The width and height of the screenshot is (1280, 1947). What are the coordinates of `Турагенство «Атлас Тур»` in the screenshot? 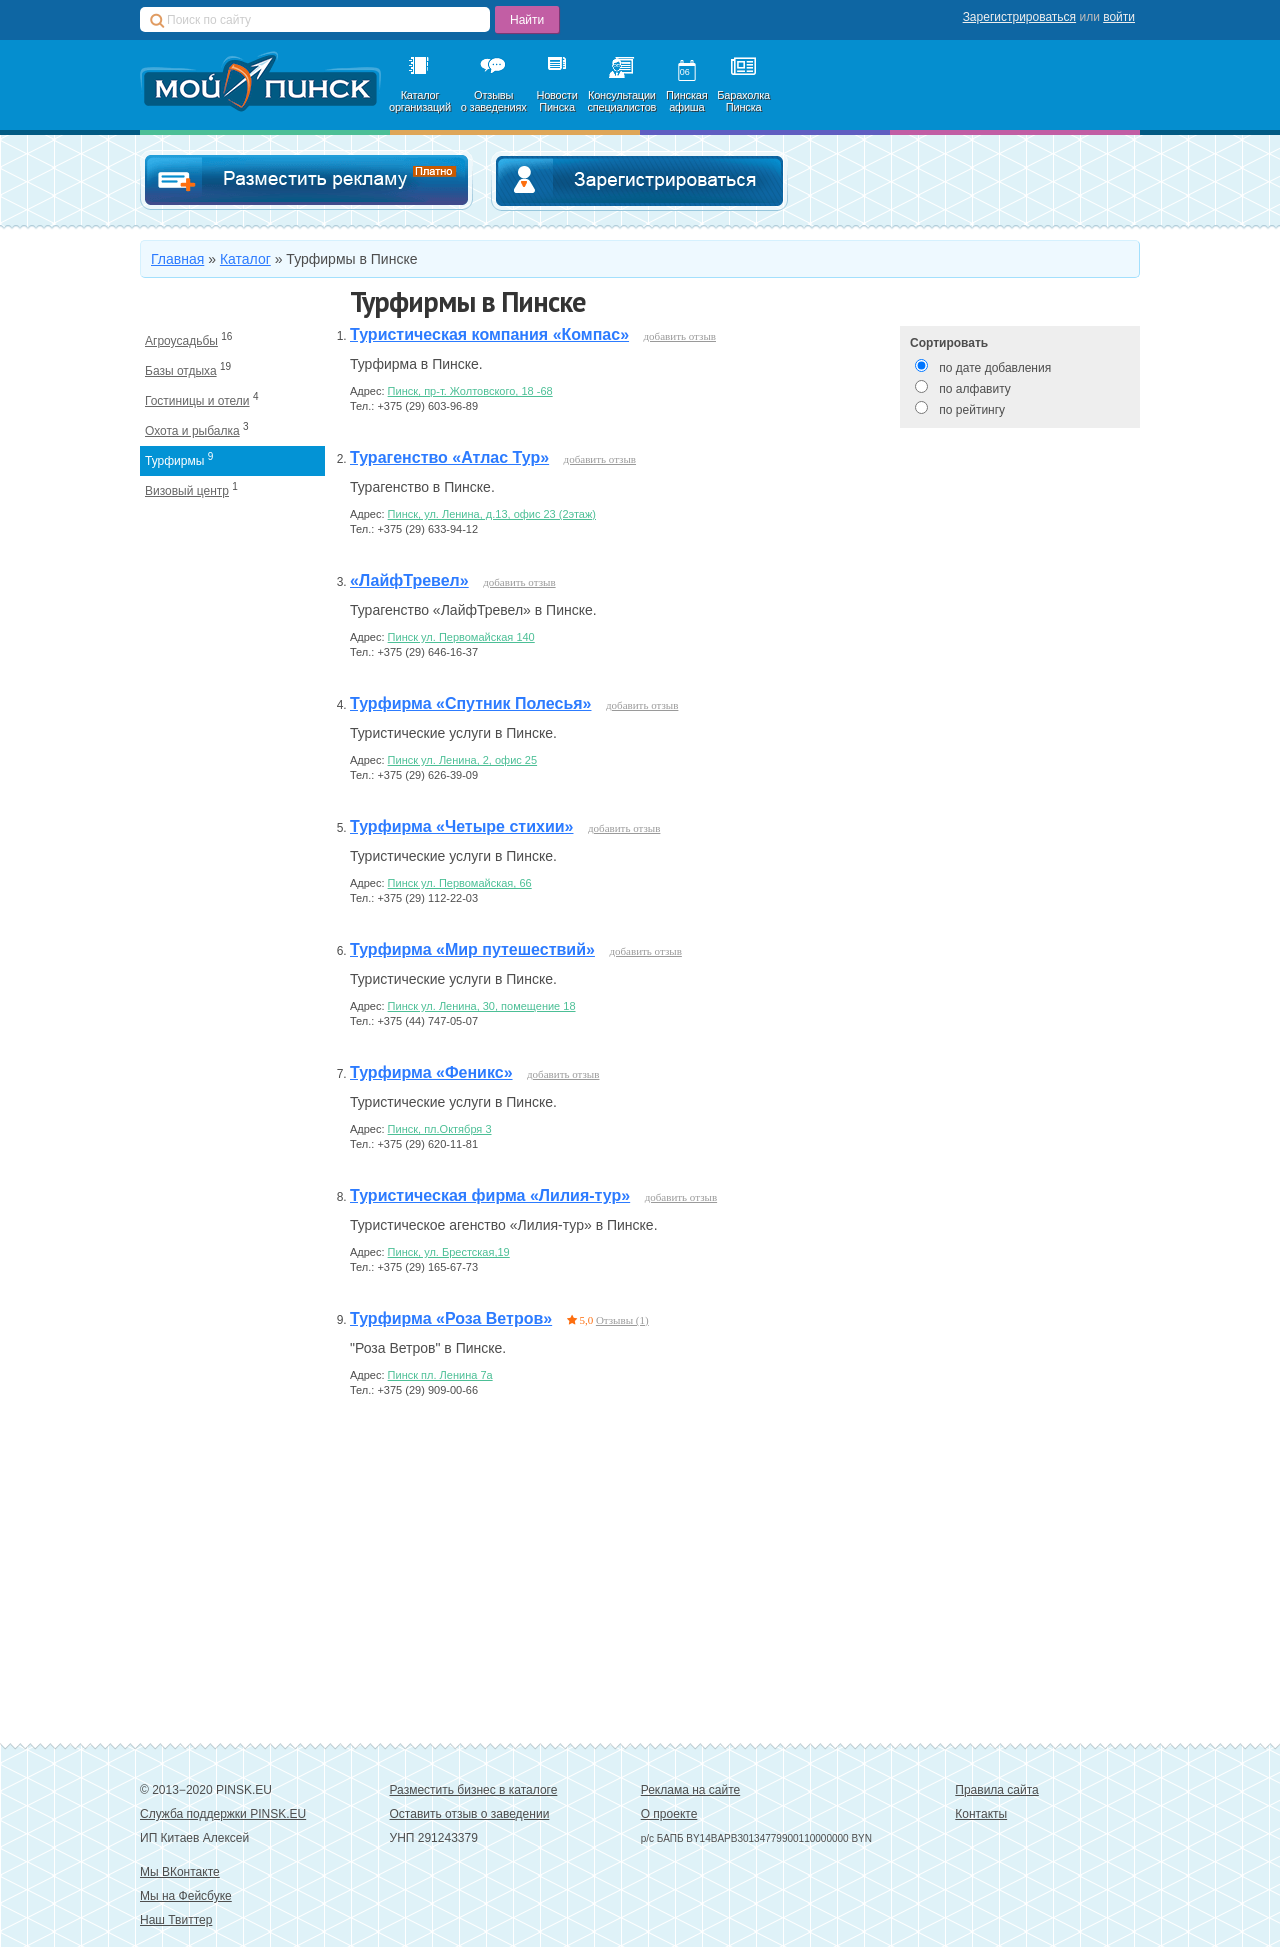 It's located at (449, 457).